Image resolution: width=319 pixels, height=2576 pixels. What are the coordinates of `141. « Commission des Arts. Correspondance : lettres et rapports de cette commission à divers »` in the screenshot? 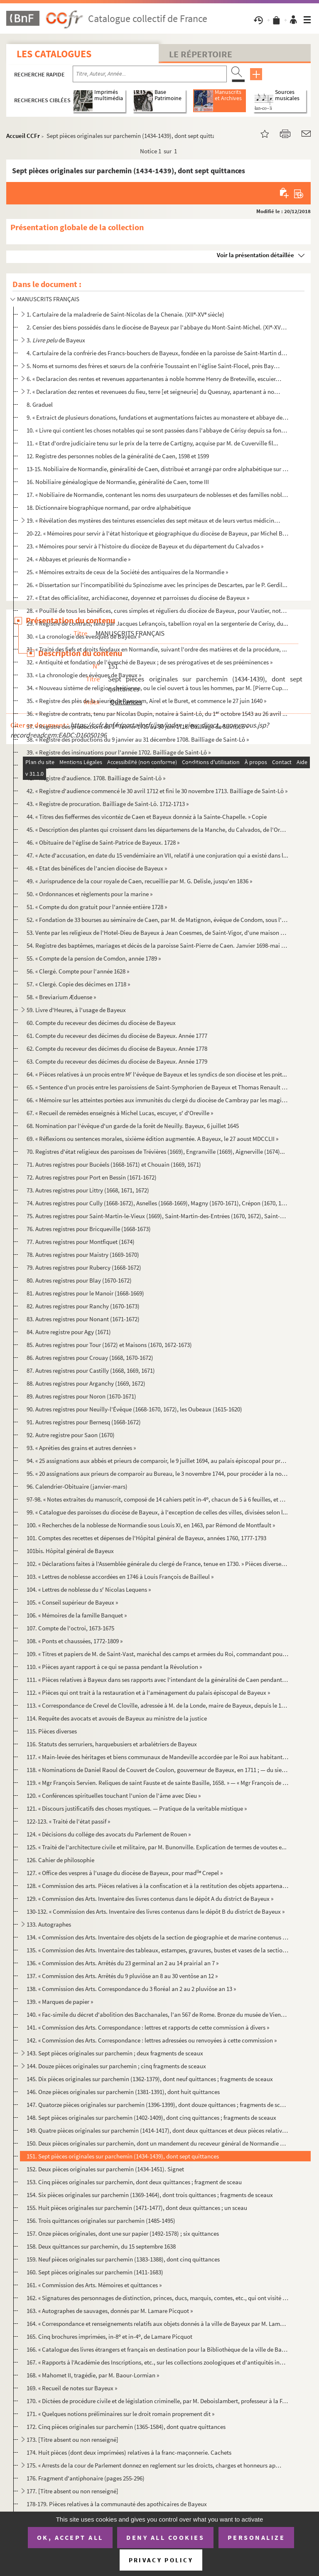 It's located at (148, 2027).